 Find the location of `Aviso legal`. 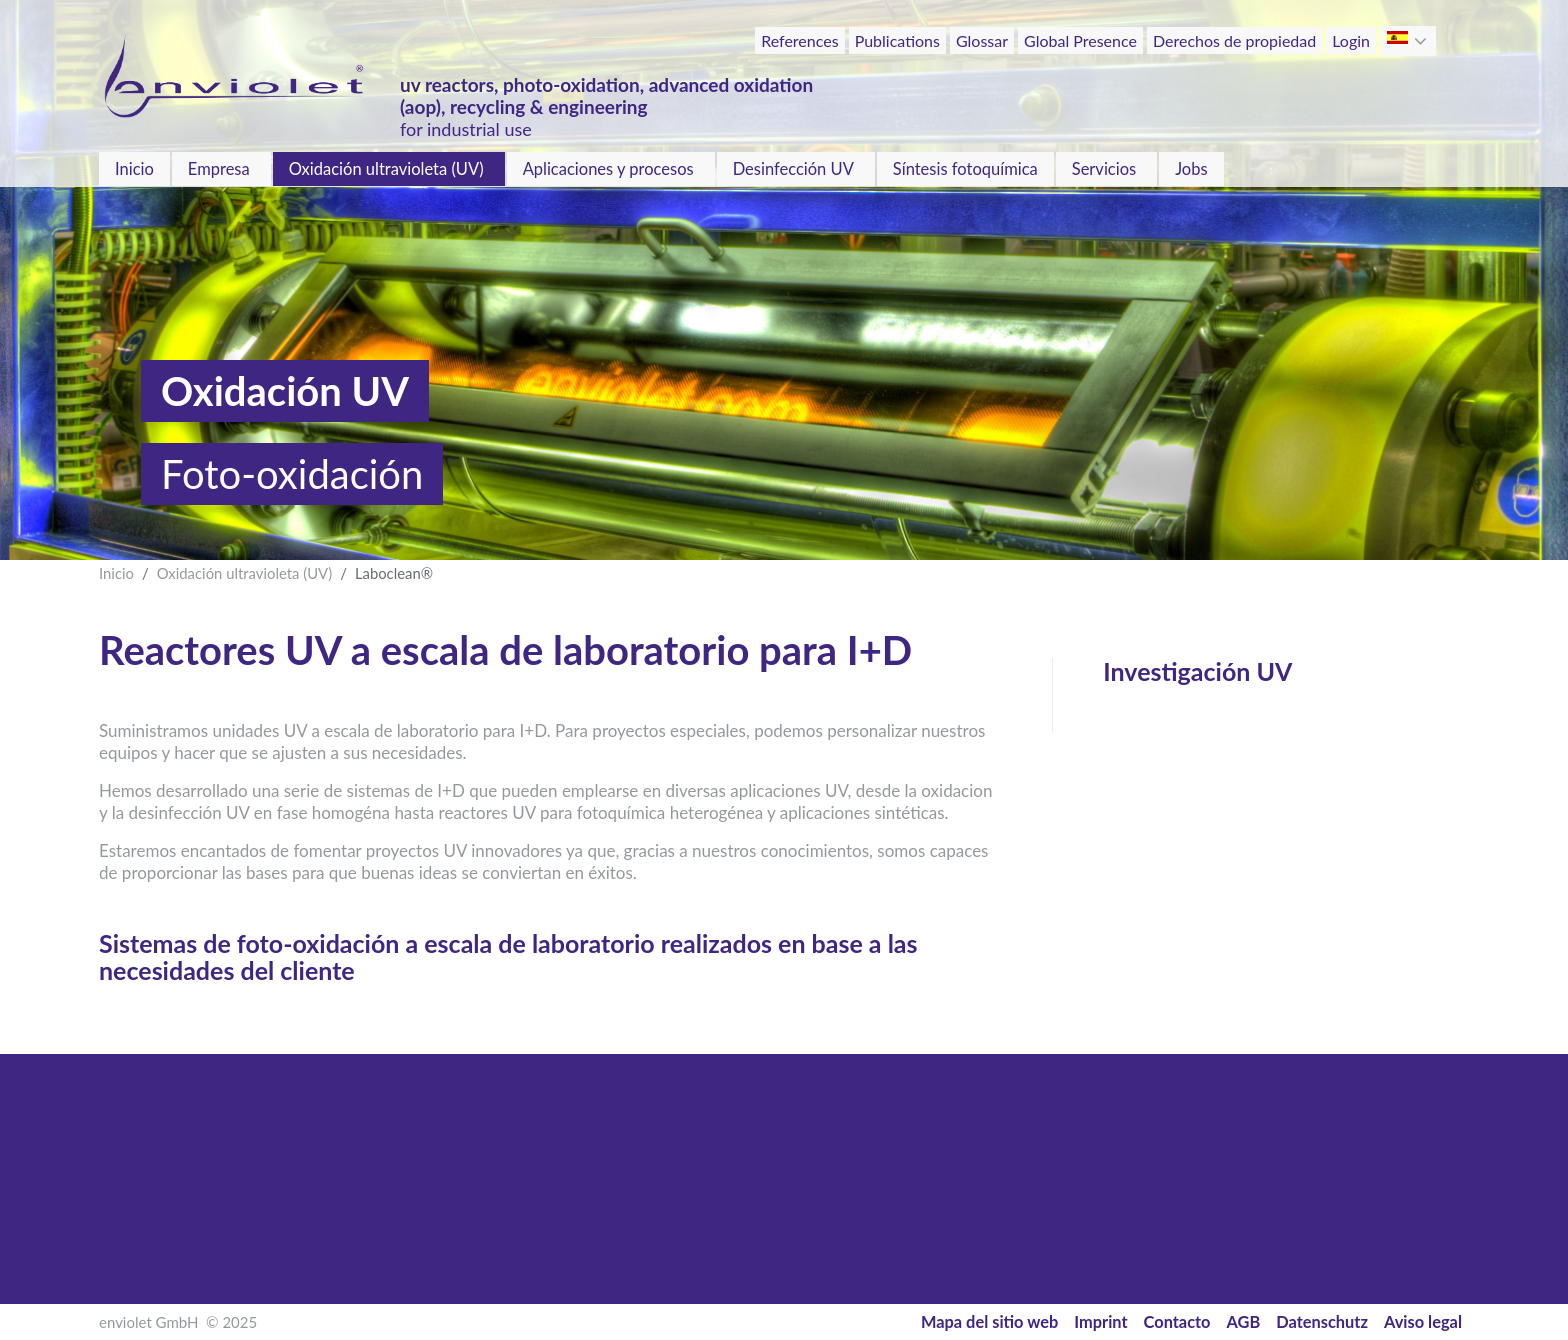

Aviso legal is located at coordinates (1423, 1321).